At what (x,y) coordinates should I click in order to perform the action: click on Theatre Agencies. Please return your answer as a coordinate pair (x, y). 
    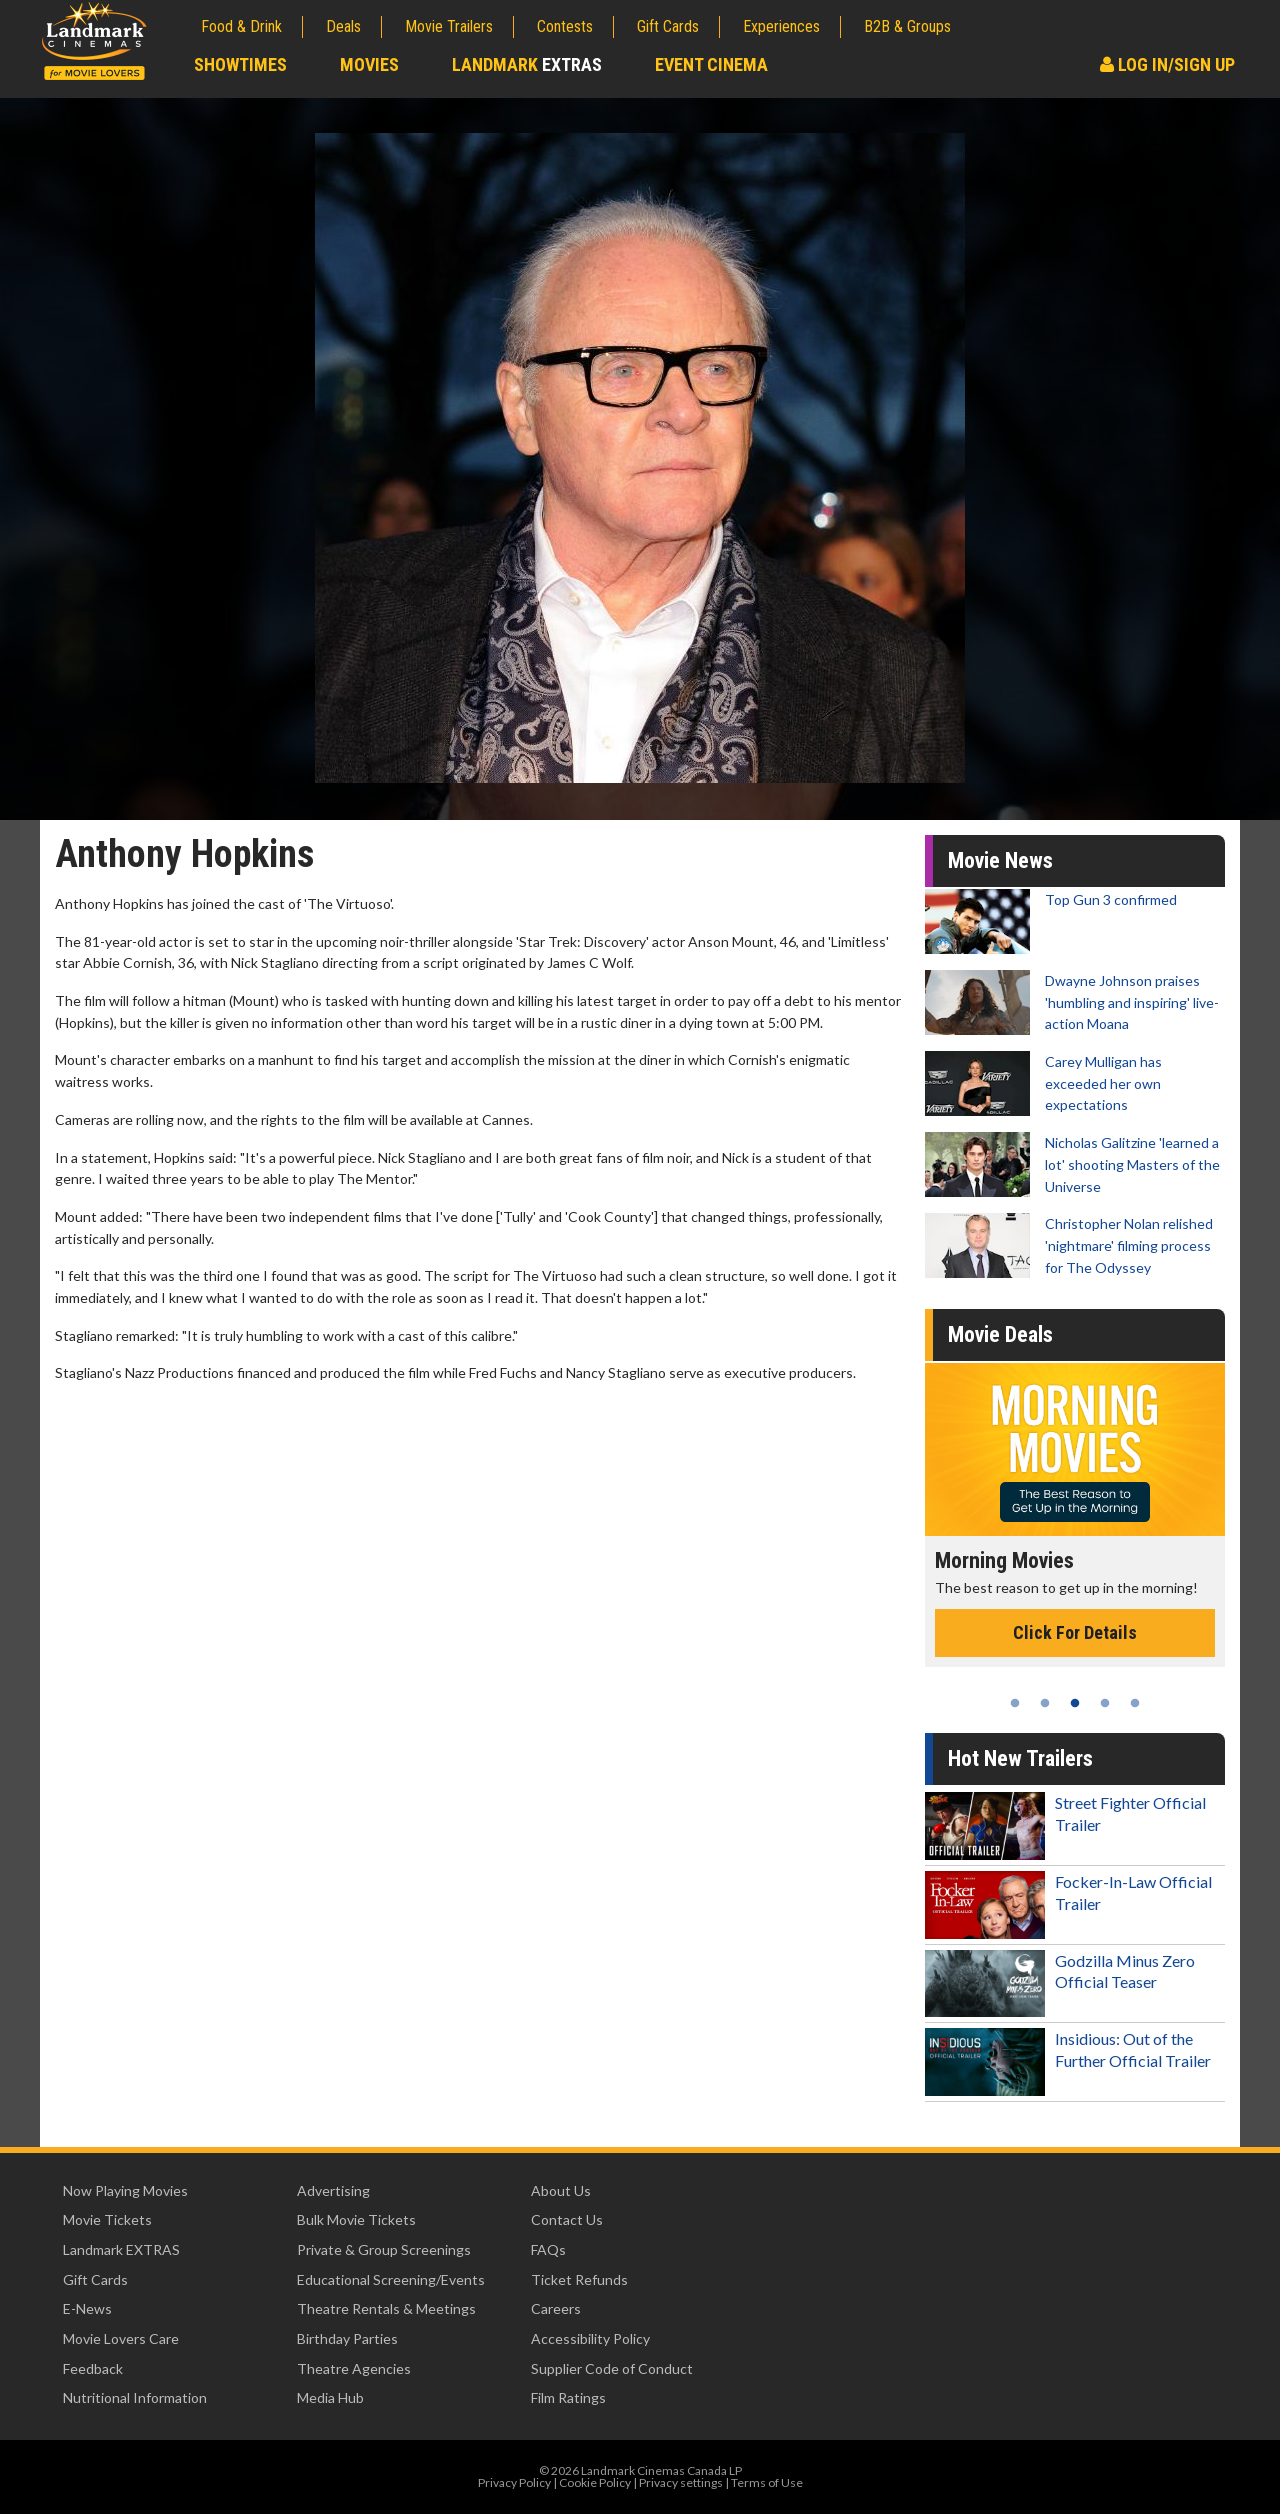
    Looking at the image, I should click on (354, 2368).